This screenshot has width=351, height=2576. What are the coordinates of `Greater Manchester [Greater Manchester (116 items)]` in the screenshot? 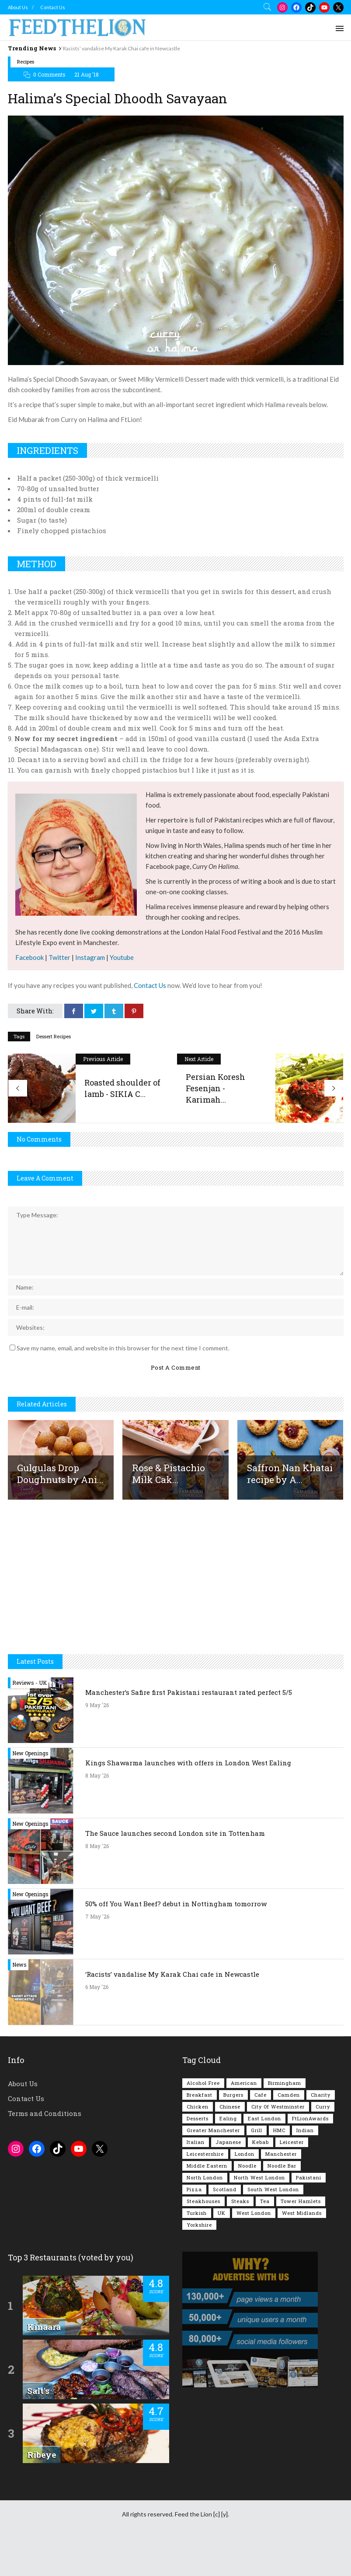 It's located at (213, 2172).